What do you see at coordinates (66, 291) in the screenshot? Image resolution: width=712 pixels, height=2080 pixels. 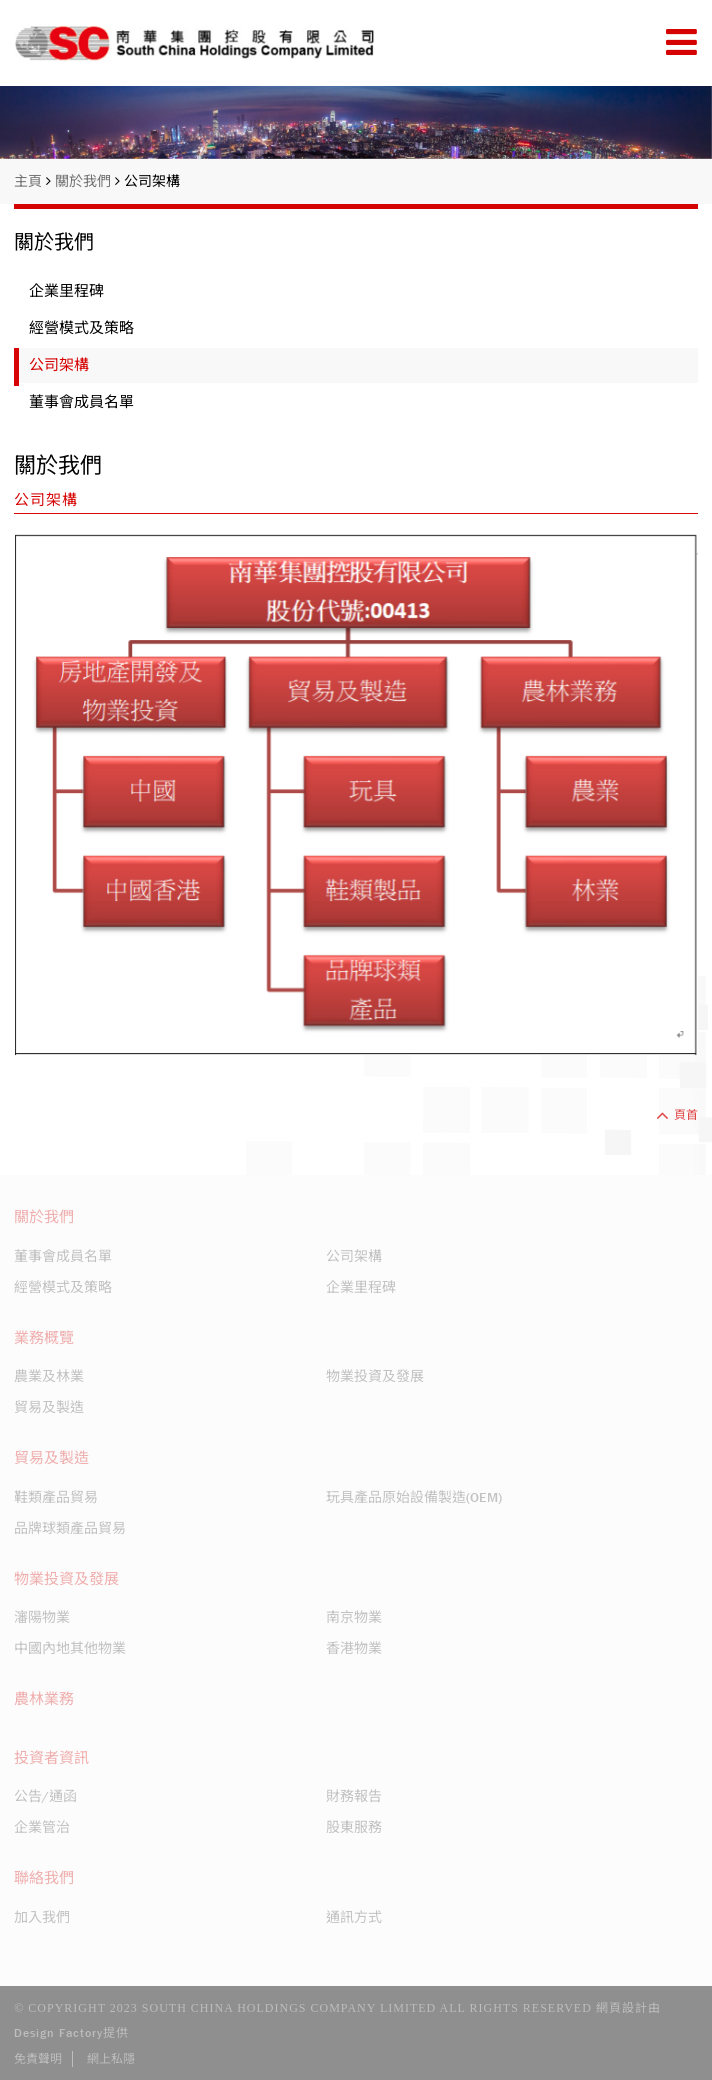 I see `企業里程碑` at bounding box center [66, 291].